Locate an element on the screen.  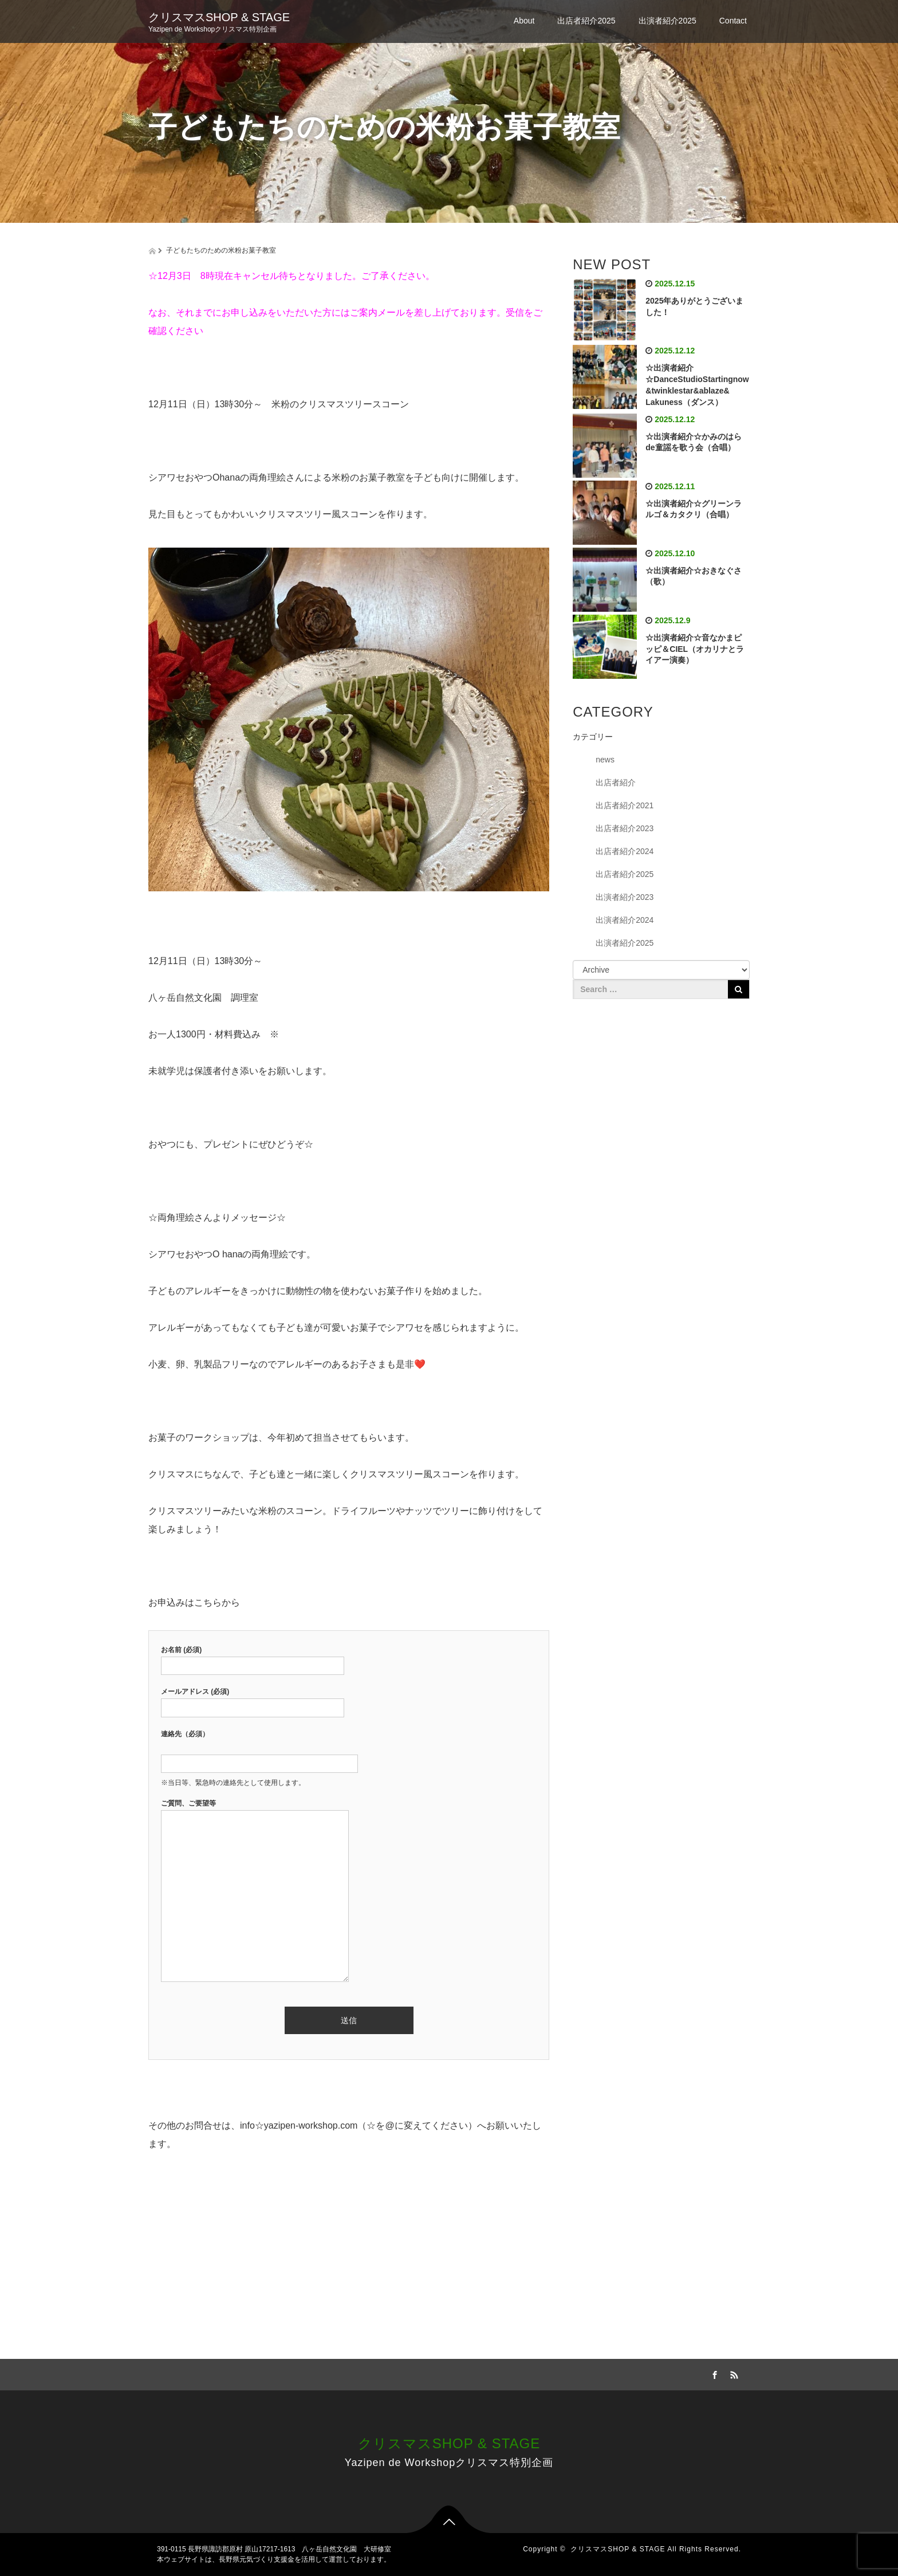
出演者紹介2024 is located at coordinates (624, 920).